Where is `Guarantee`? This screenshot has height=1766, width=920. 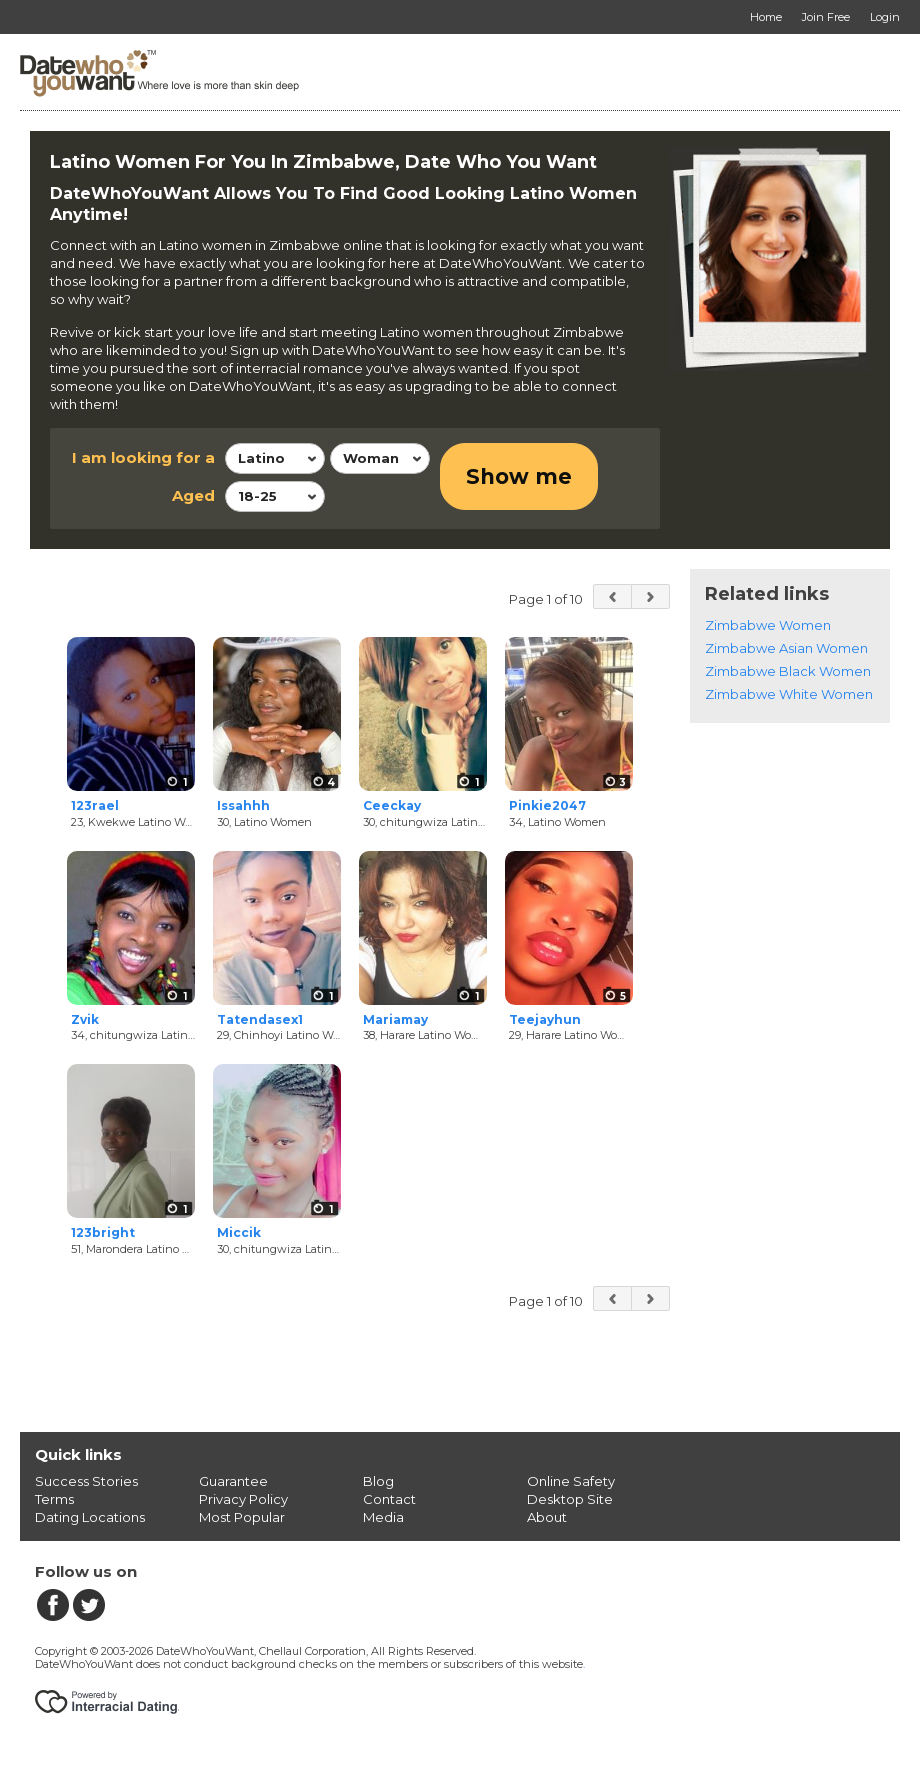
Guarantee is located at coordinates (233, 1481).